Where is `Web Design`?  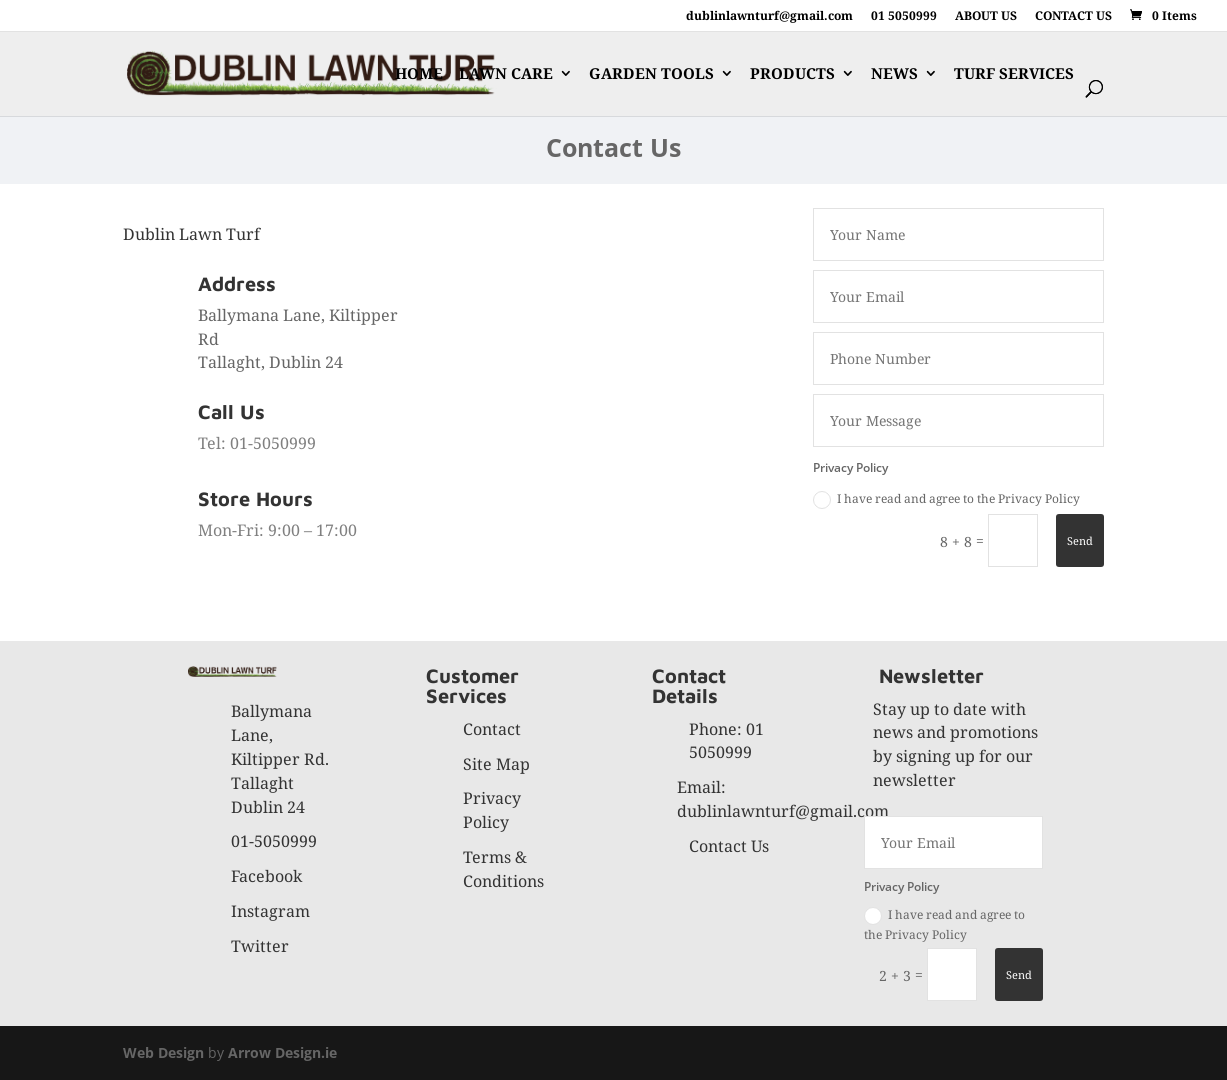 Web Design is located at coordinates (163, 1052).